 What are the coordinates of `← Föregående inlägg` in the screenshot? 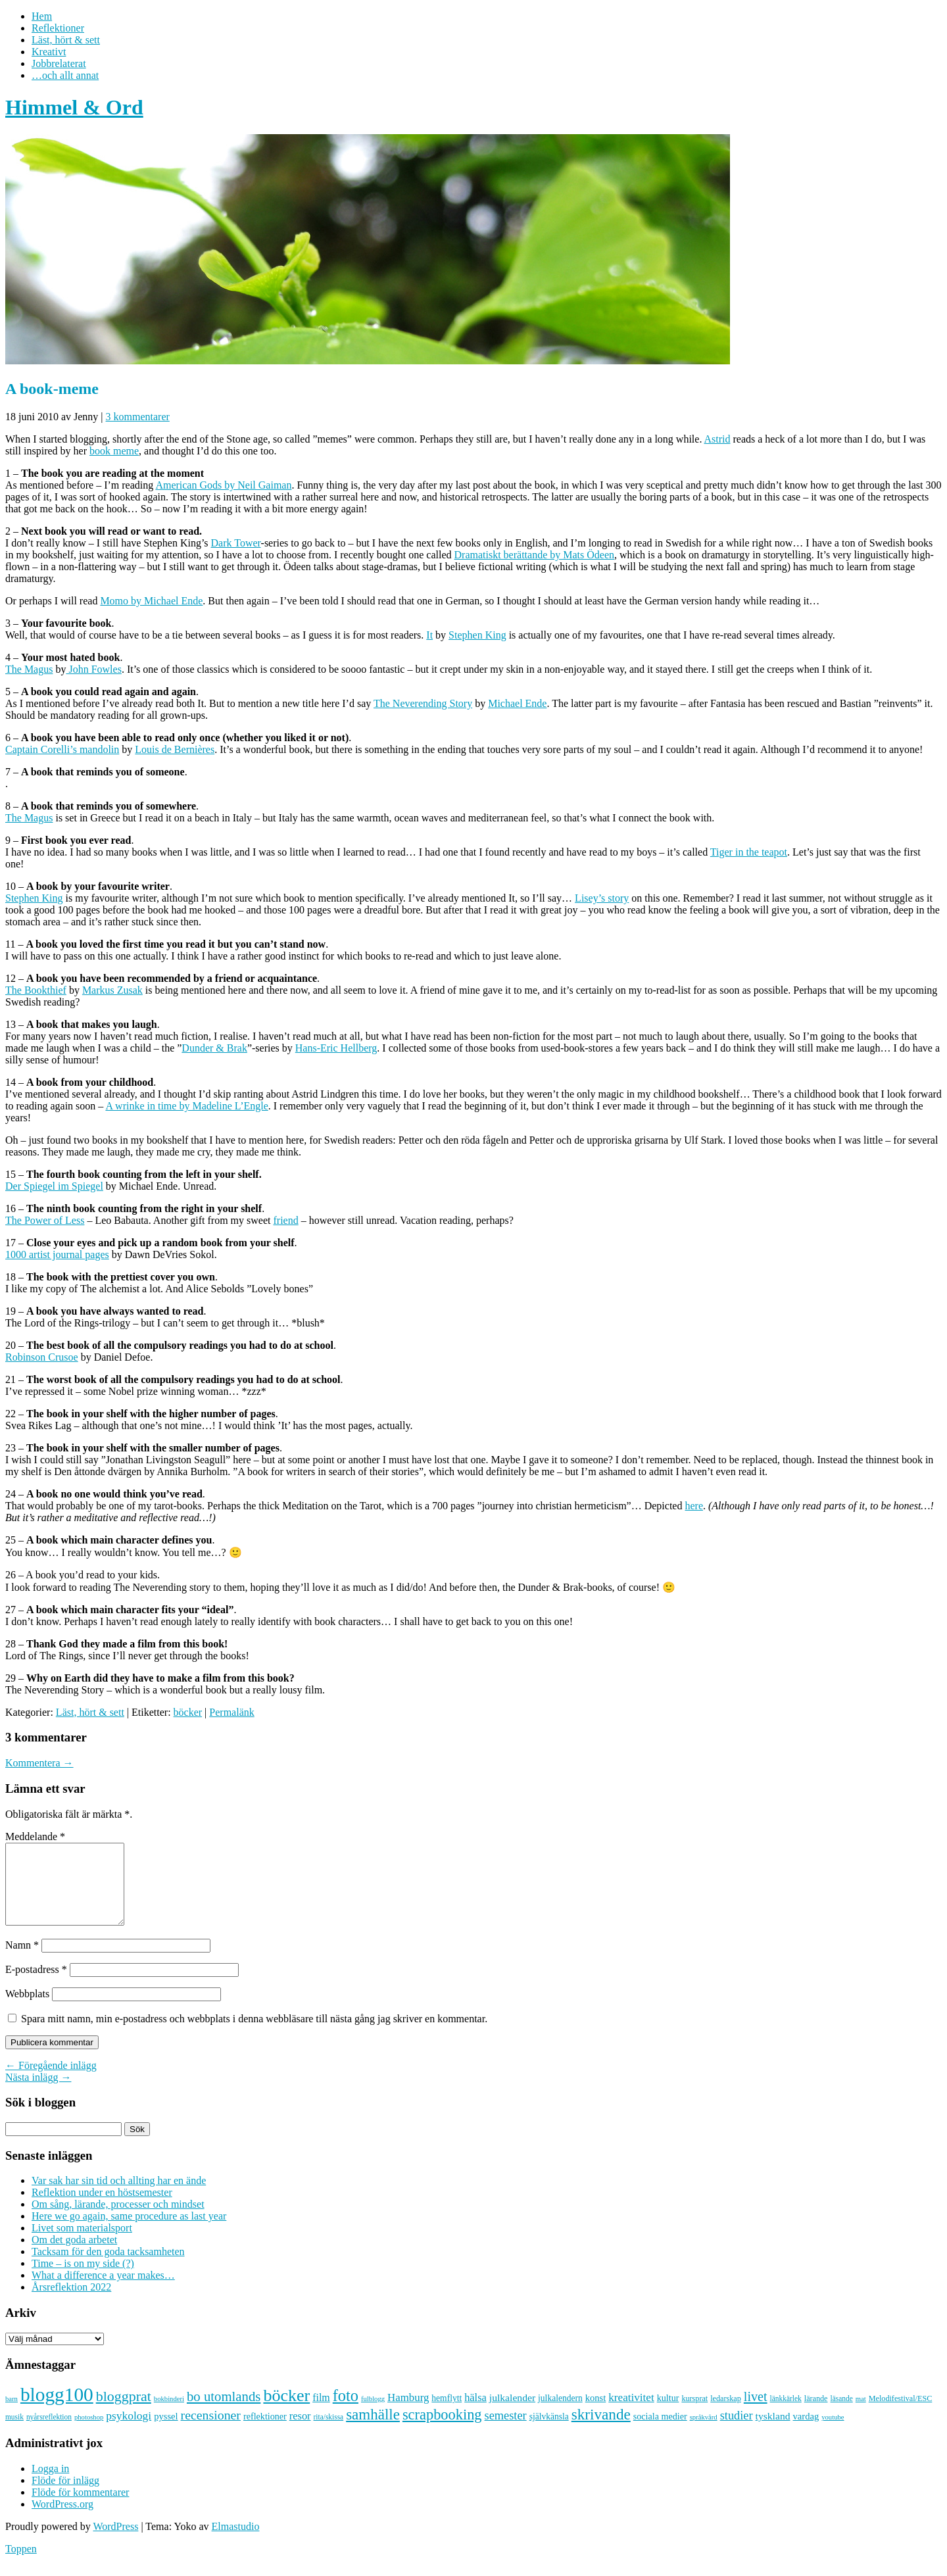 It's located at (51, 2081).